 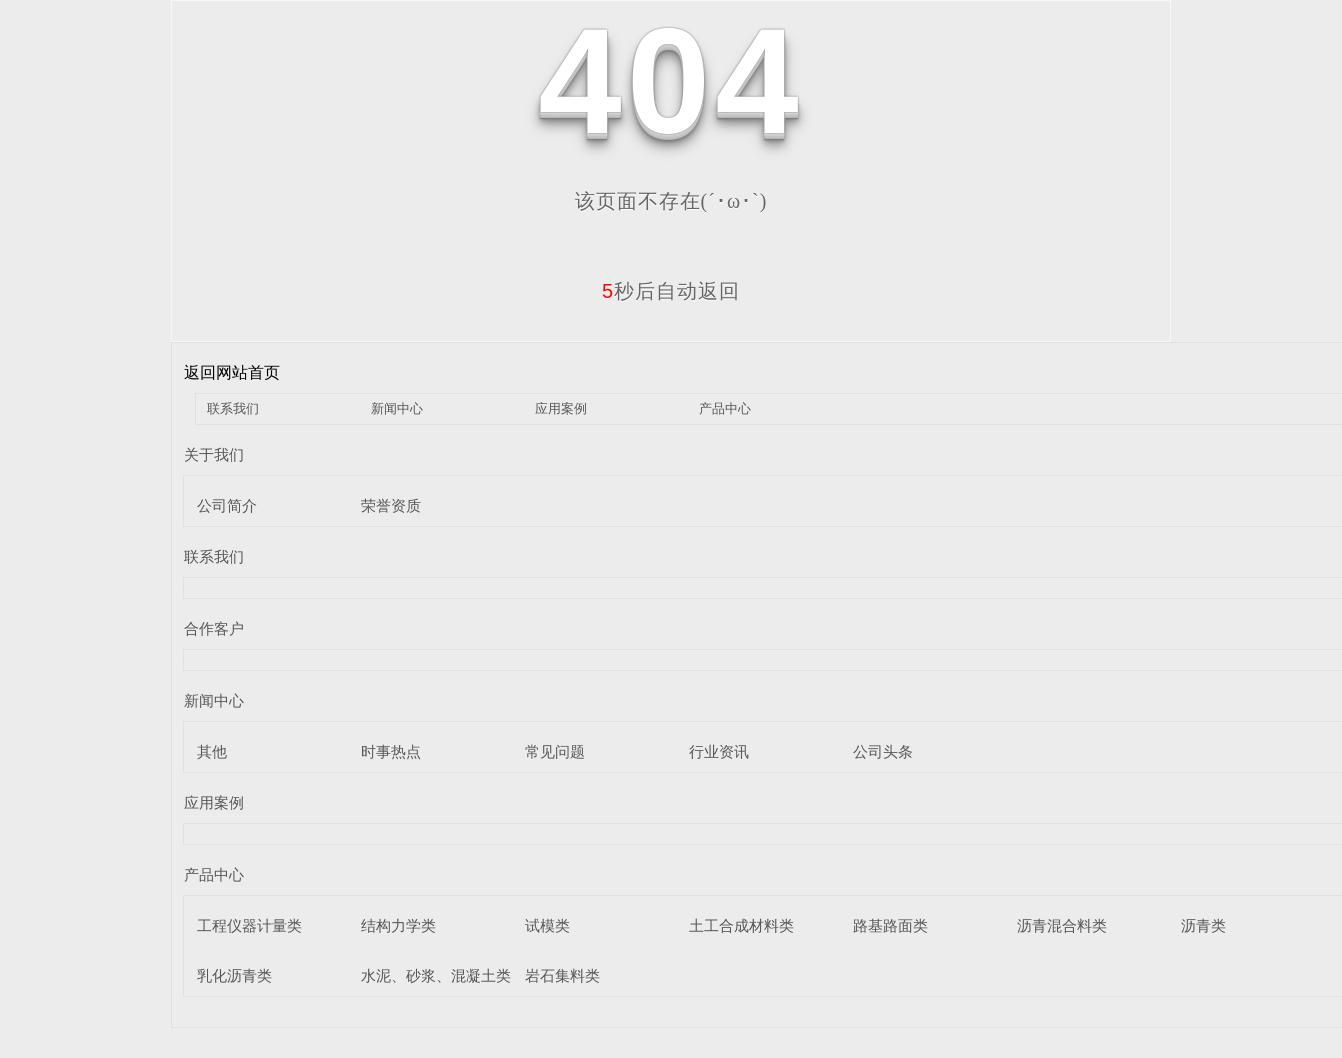 I want to click on 结构力学类, so click(x=398, y=925).